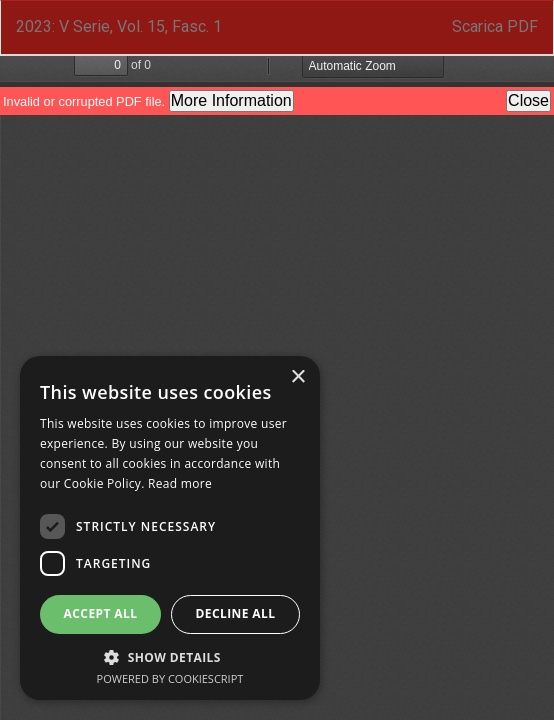 This screenshot has height=720, width=554. What do you see at coordinates (170, 656) in the screenshot?
I see `[button]` at bounding box center [170, 656].